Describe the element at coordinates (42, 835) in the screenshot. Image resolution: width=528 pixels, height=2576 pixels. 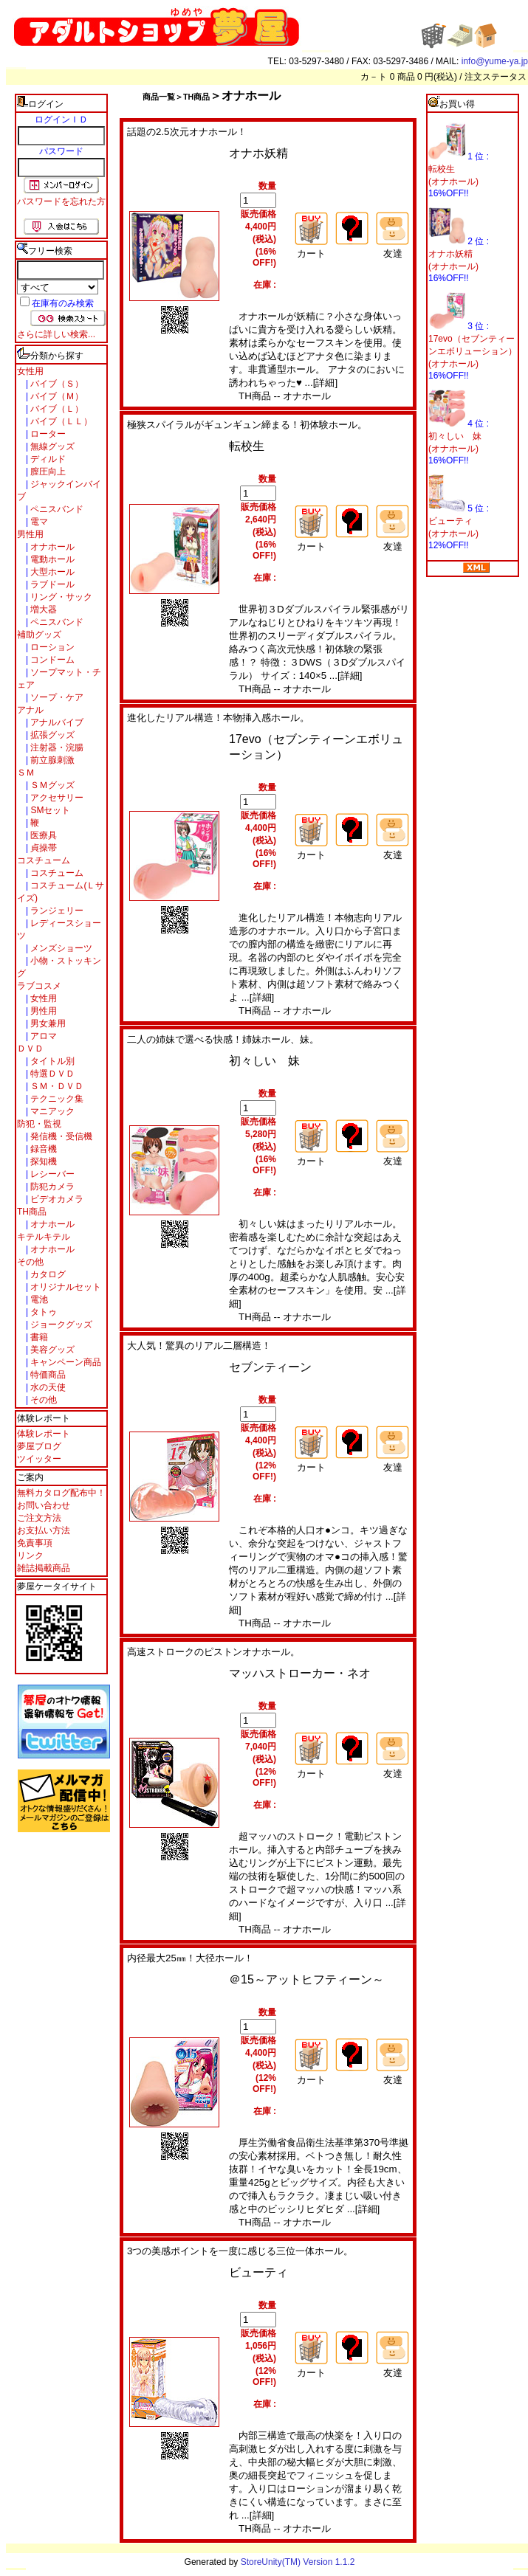
I see `医療具` at that location.